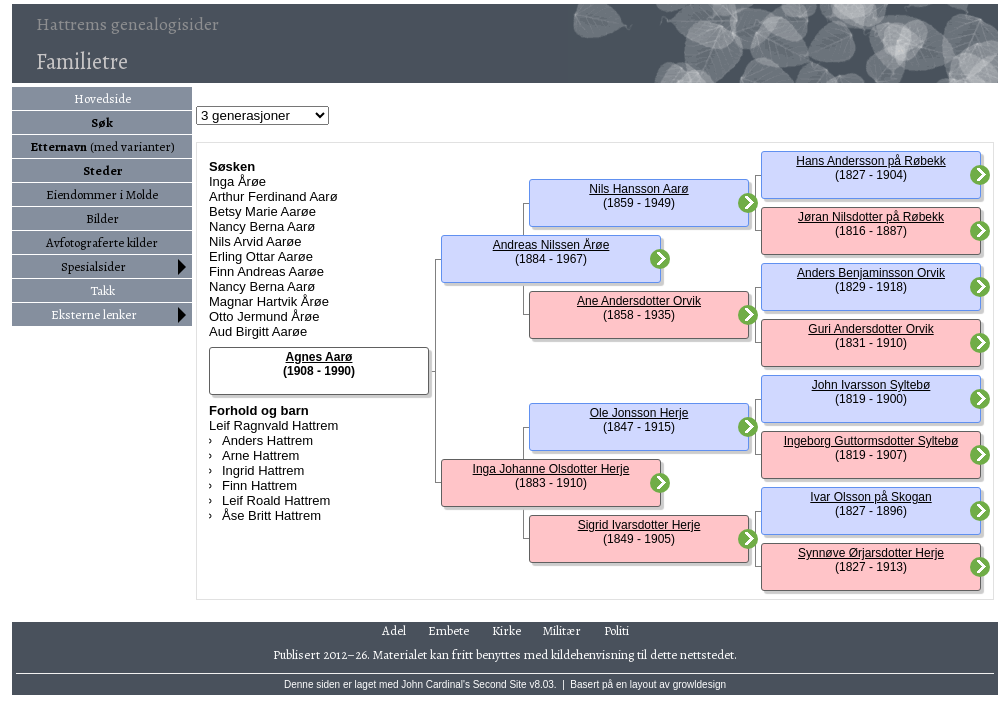  What do you see at coordinates (276, 500) in the screenshot?
I see `Leif Roald Hattrem` at bounding box center [276, 500].